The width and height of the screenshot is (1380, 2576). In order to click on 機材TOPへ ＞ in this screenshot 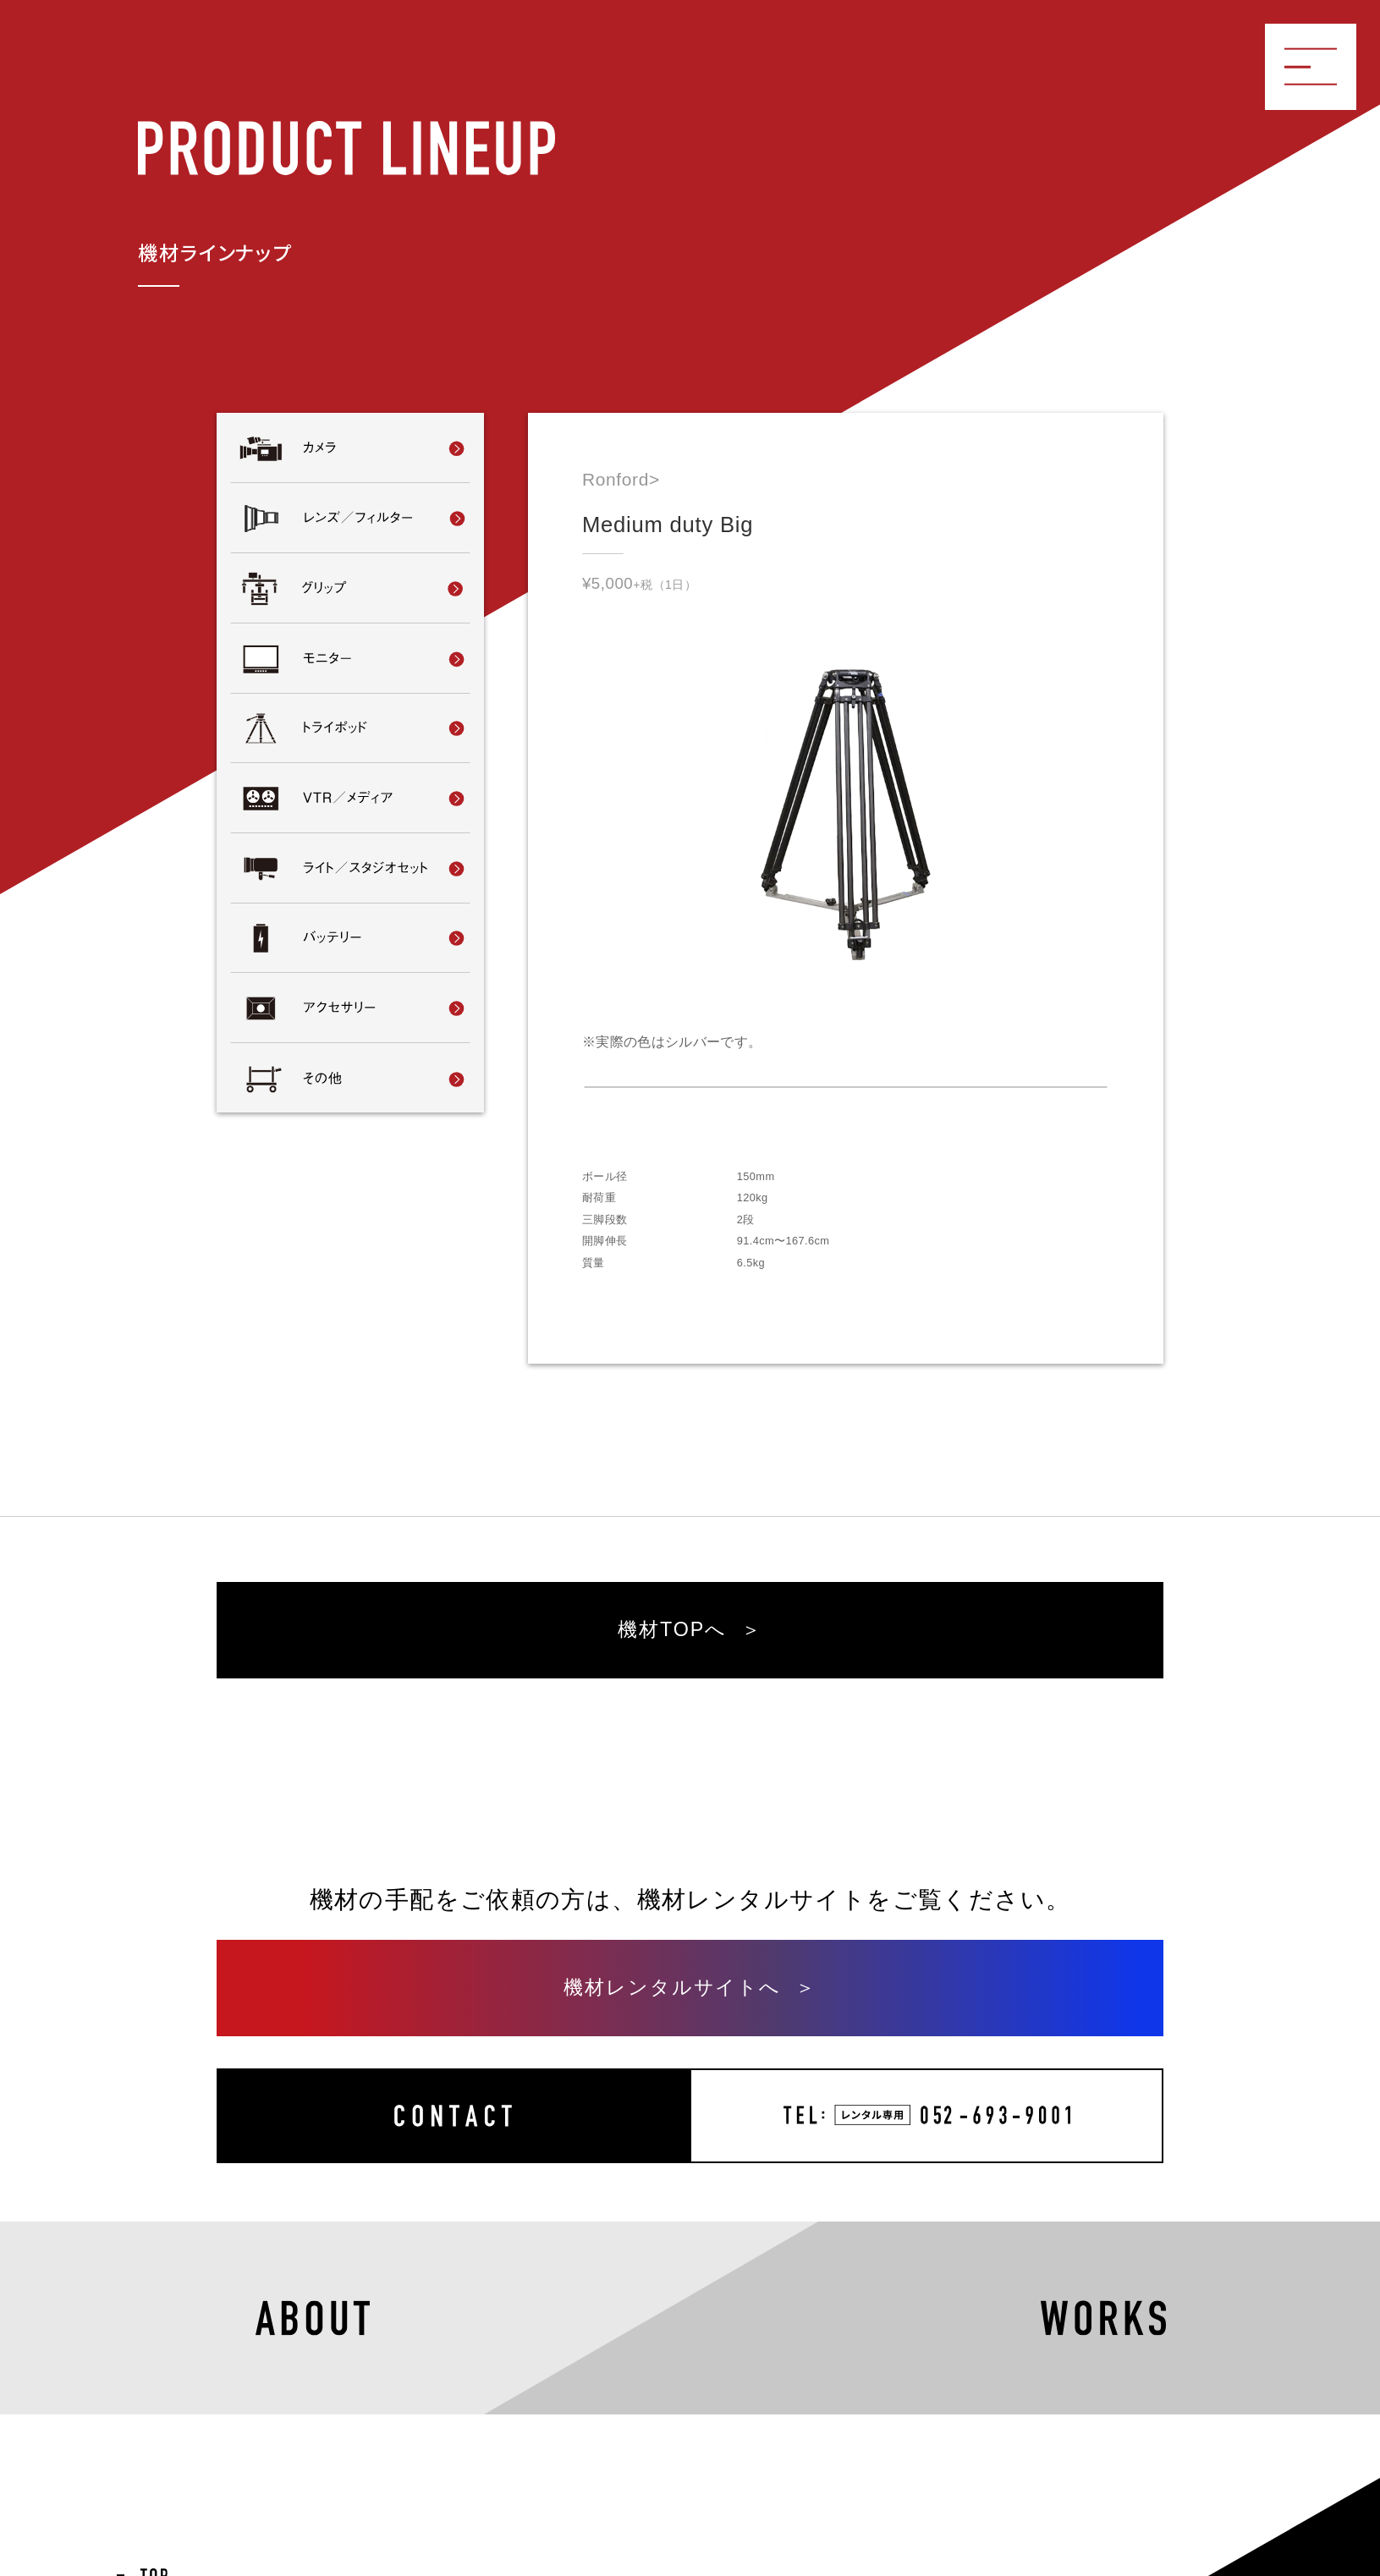, I will do `click(689, 1629)`.